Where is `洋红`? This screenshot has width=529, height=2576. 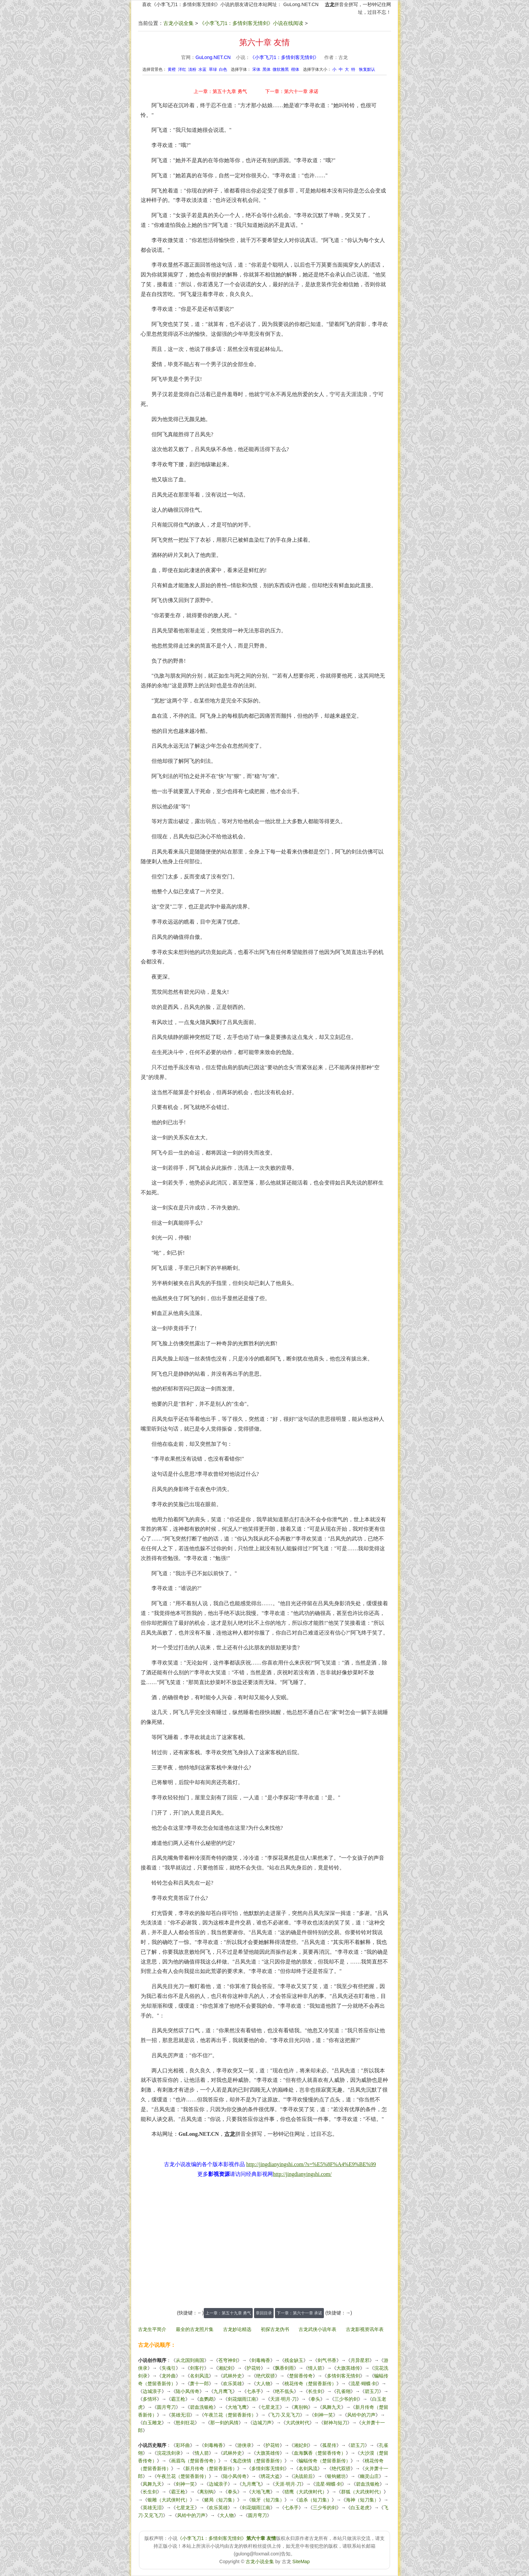 洋红 is located at coordinates (182, 69).